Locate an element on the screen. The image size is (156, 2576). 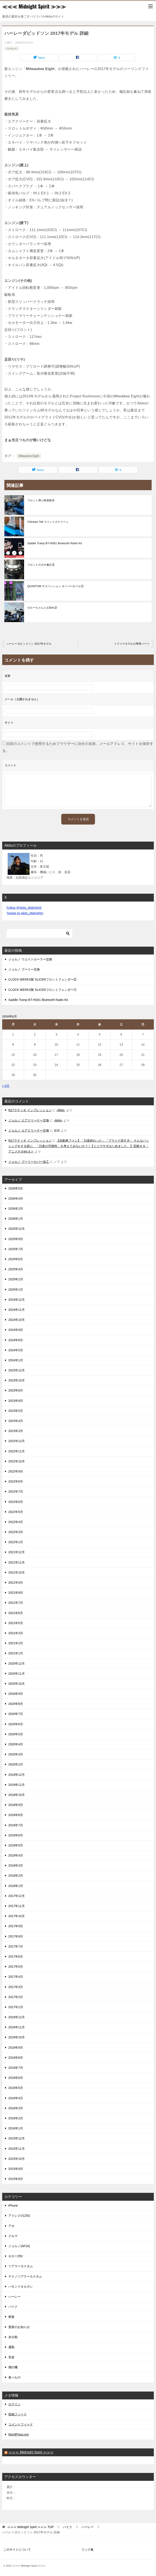
2016年6月 is located at coordinates (15, 2077).